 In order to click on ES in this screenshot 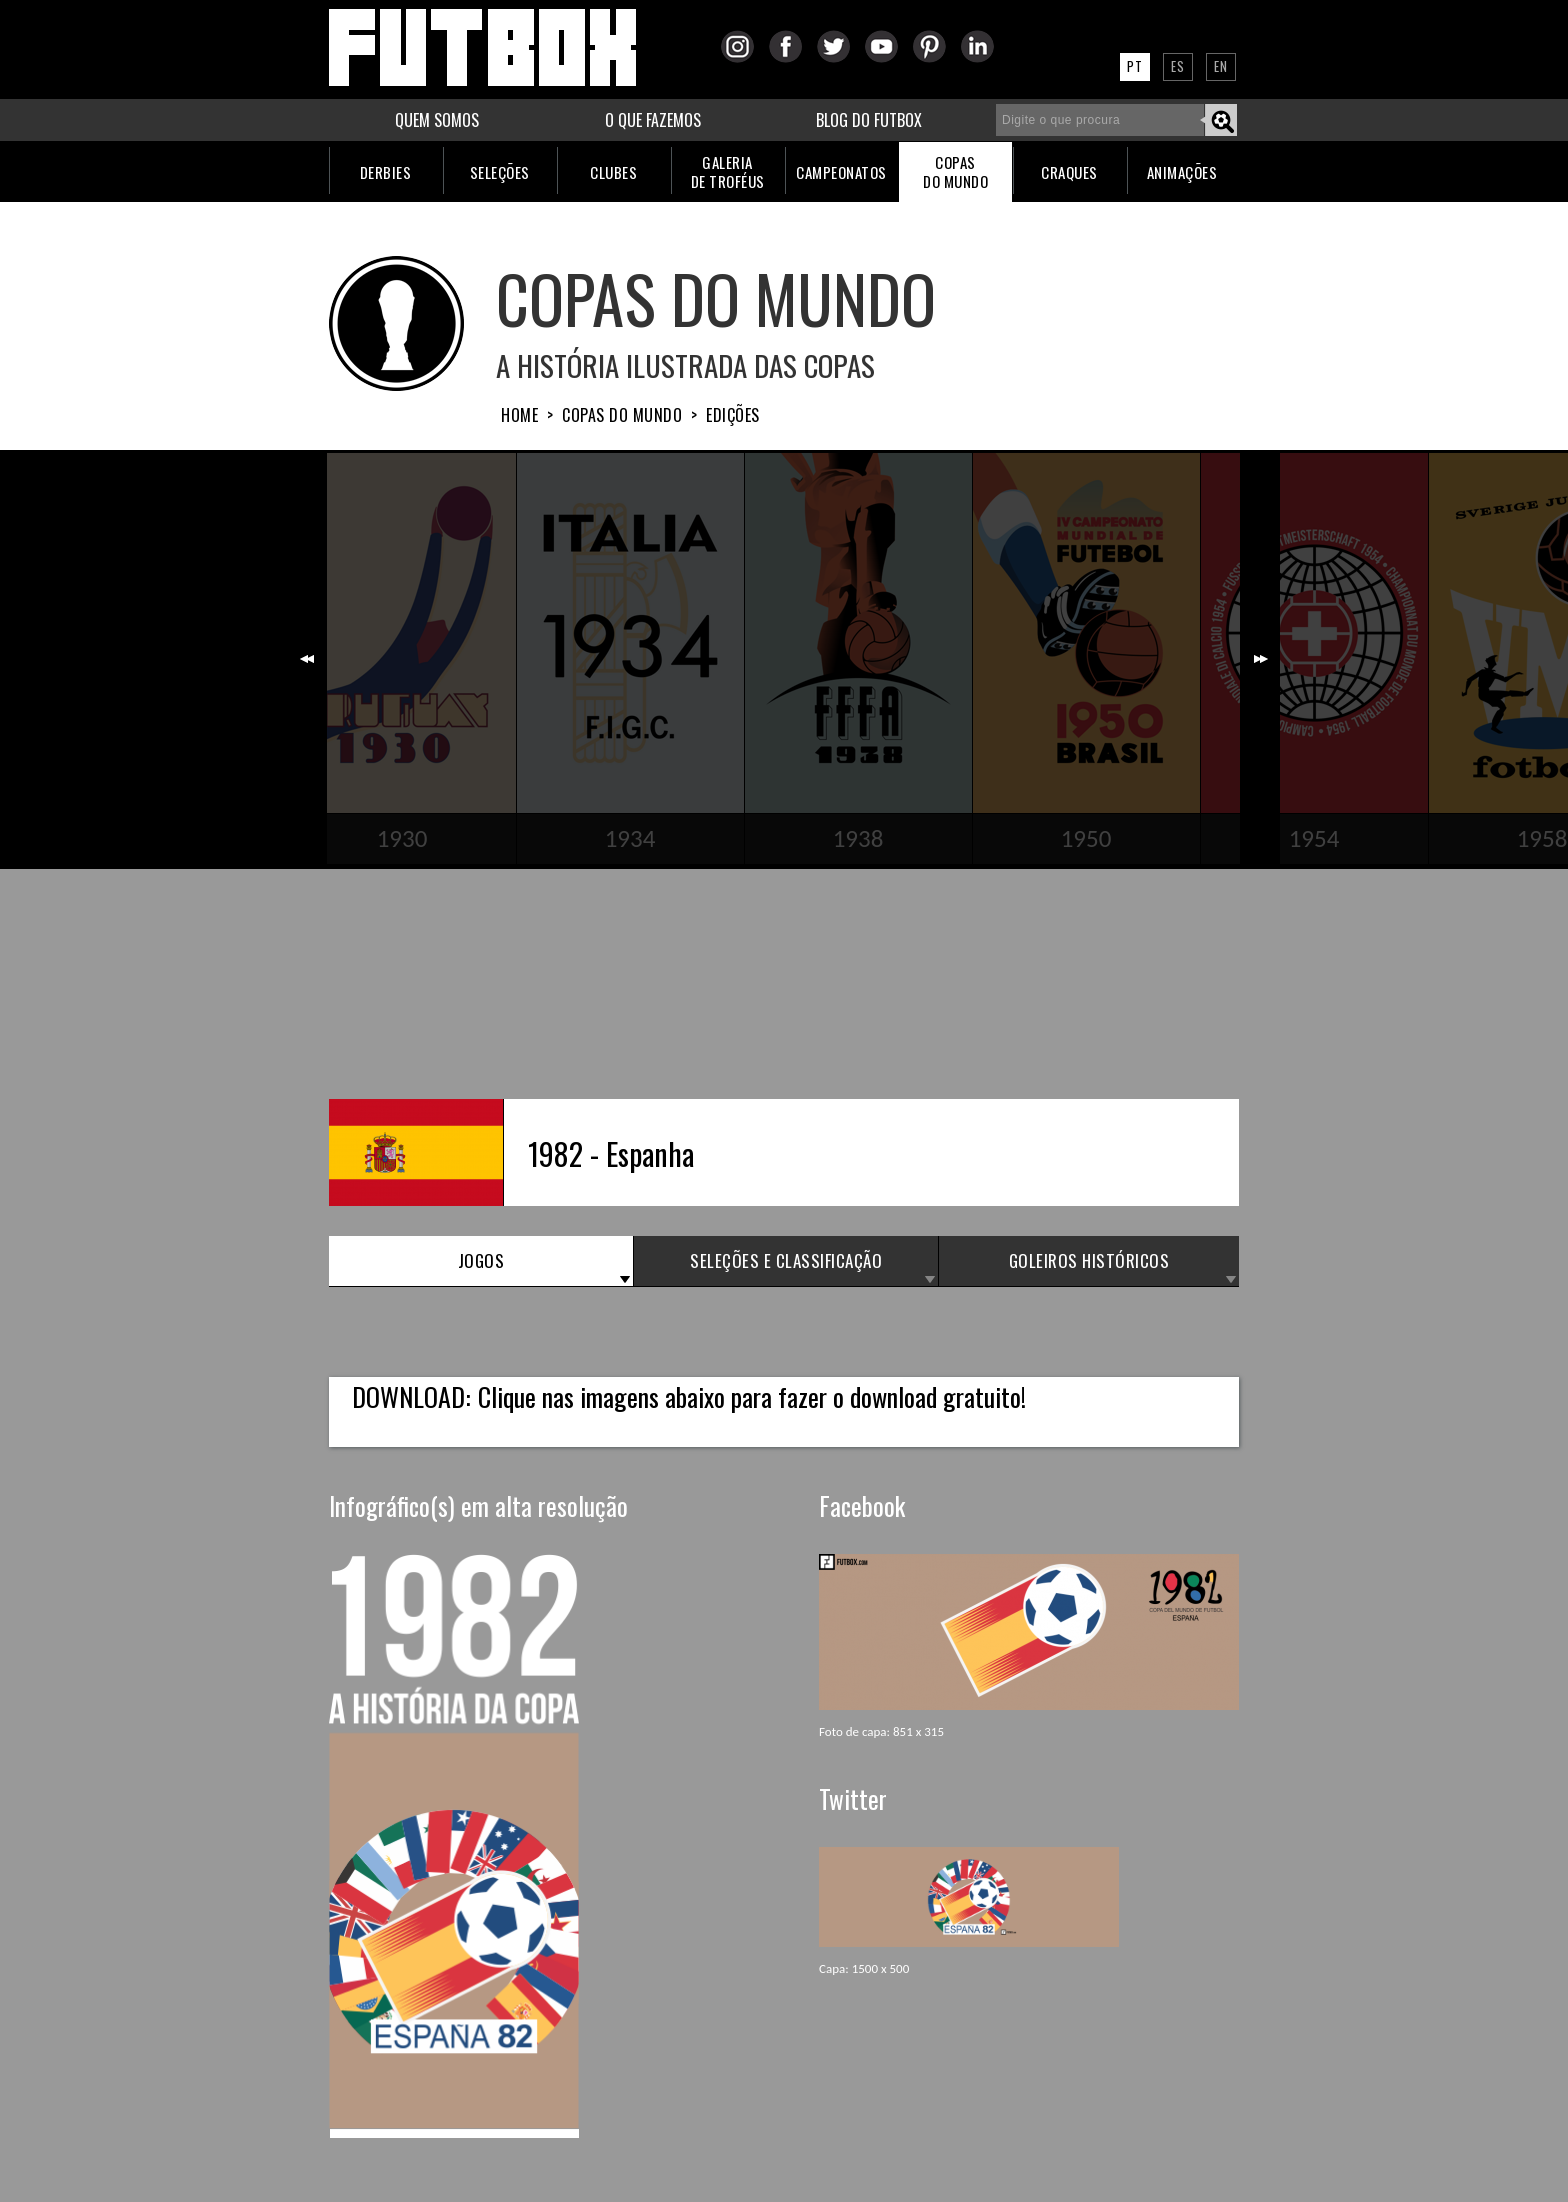, I will do `click(1178, 66)`.